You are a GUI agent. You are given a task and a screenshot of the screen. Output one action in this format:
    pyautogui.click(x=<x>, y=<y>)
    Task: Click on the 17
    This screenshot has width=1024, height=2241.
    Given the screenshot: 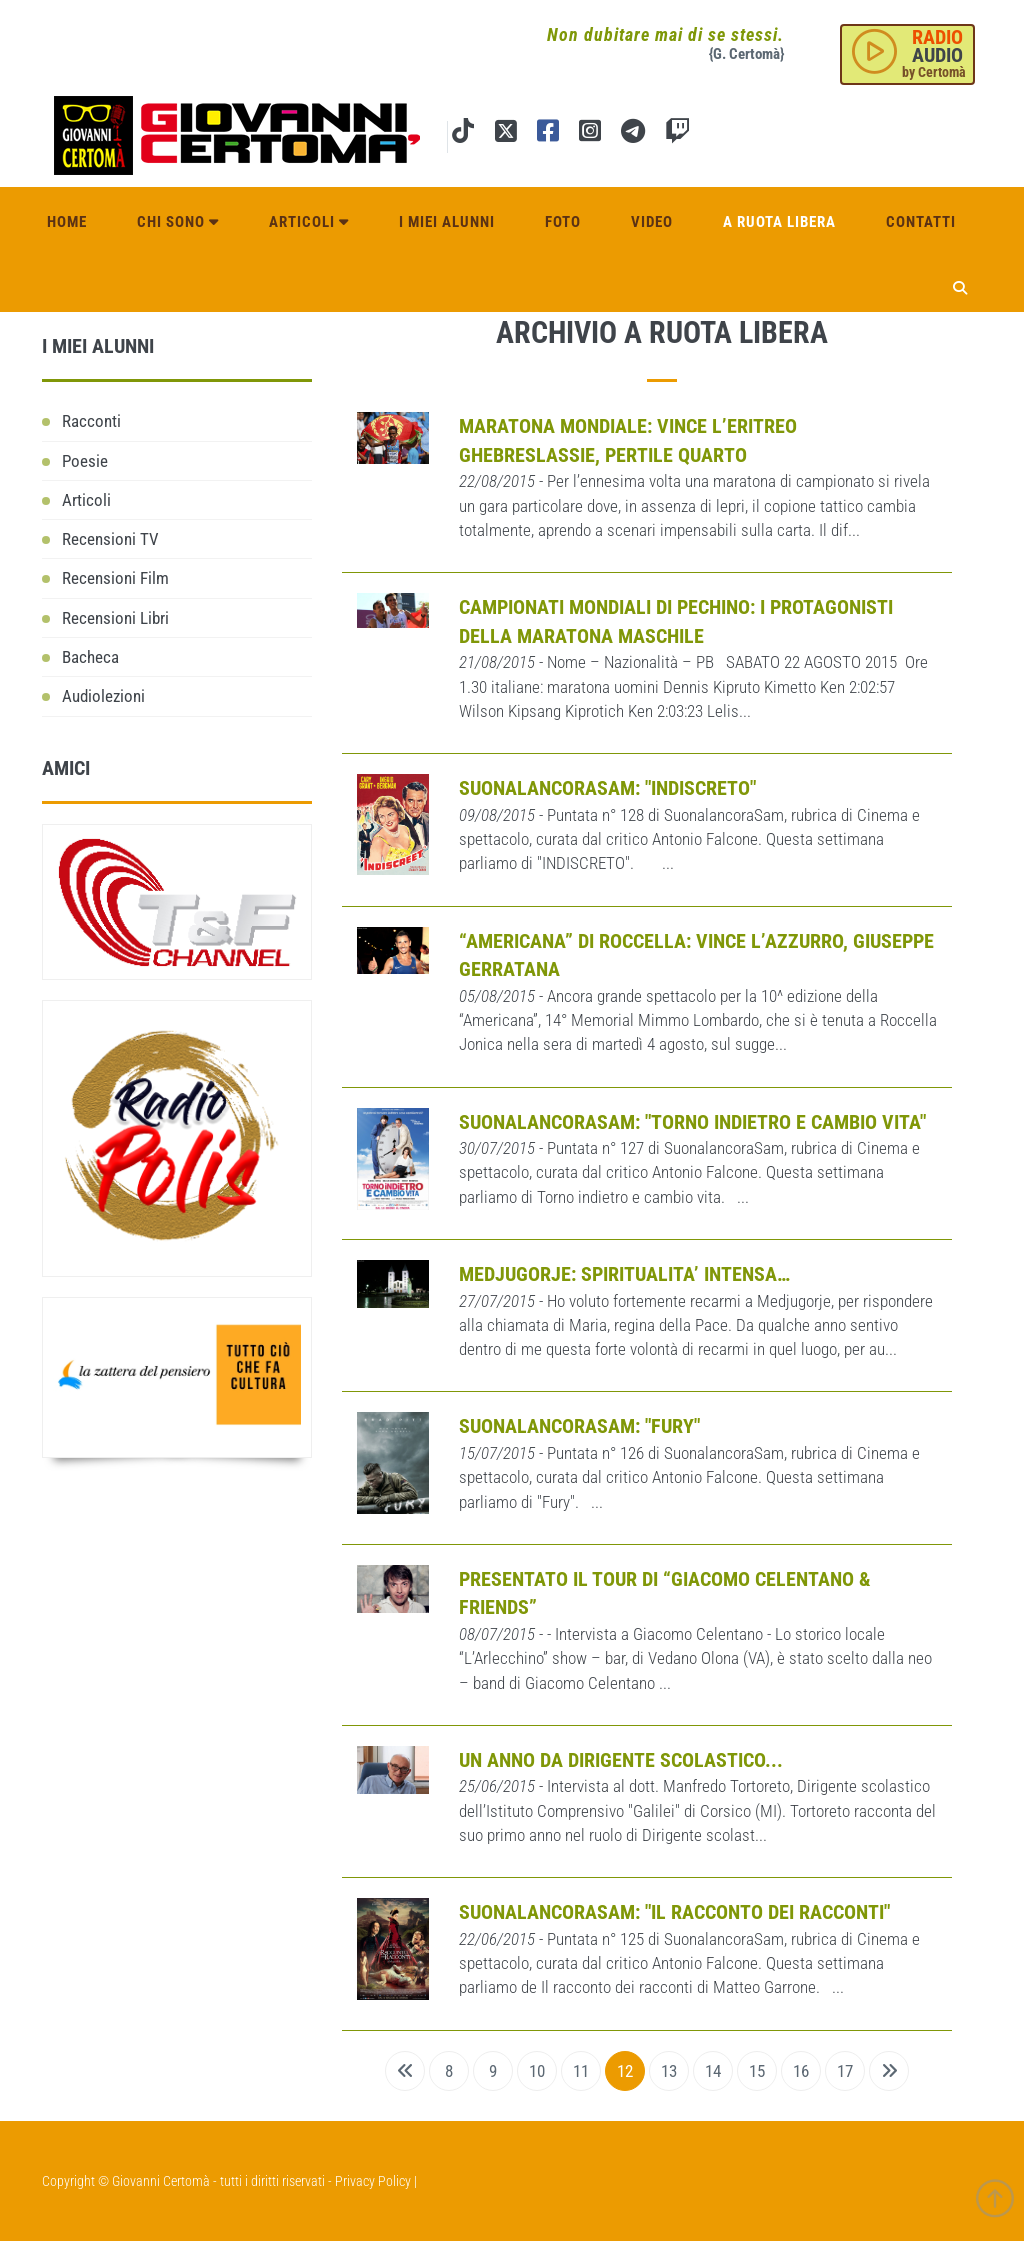 What is the action you would take?
    pyautogui.click(x=845, y=2071)
    